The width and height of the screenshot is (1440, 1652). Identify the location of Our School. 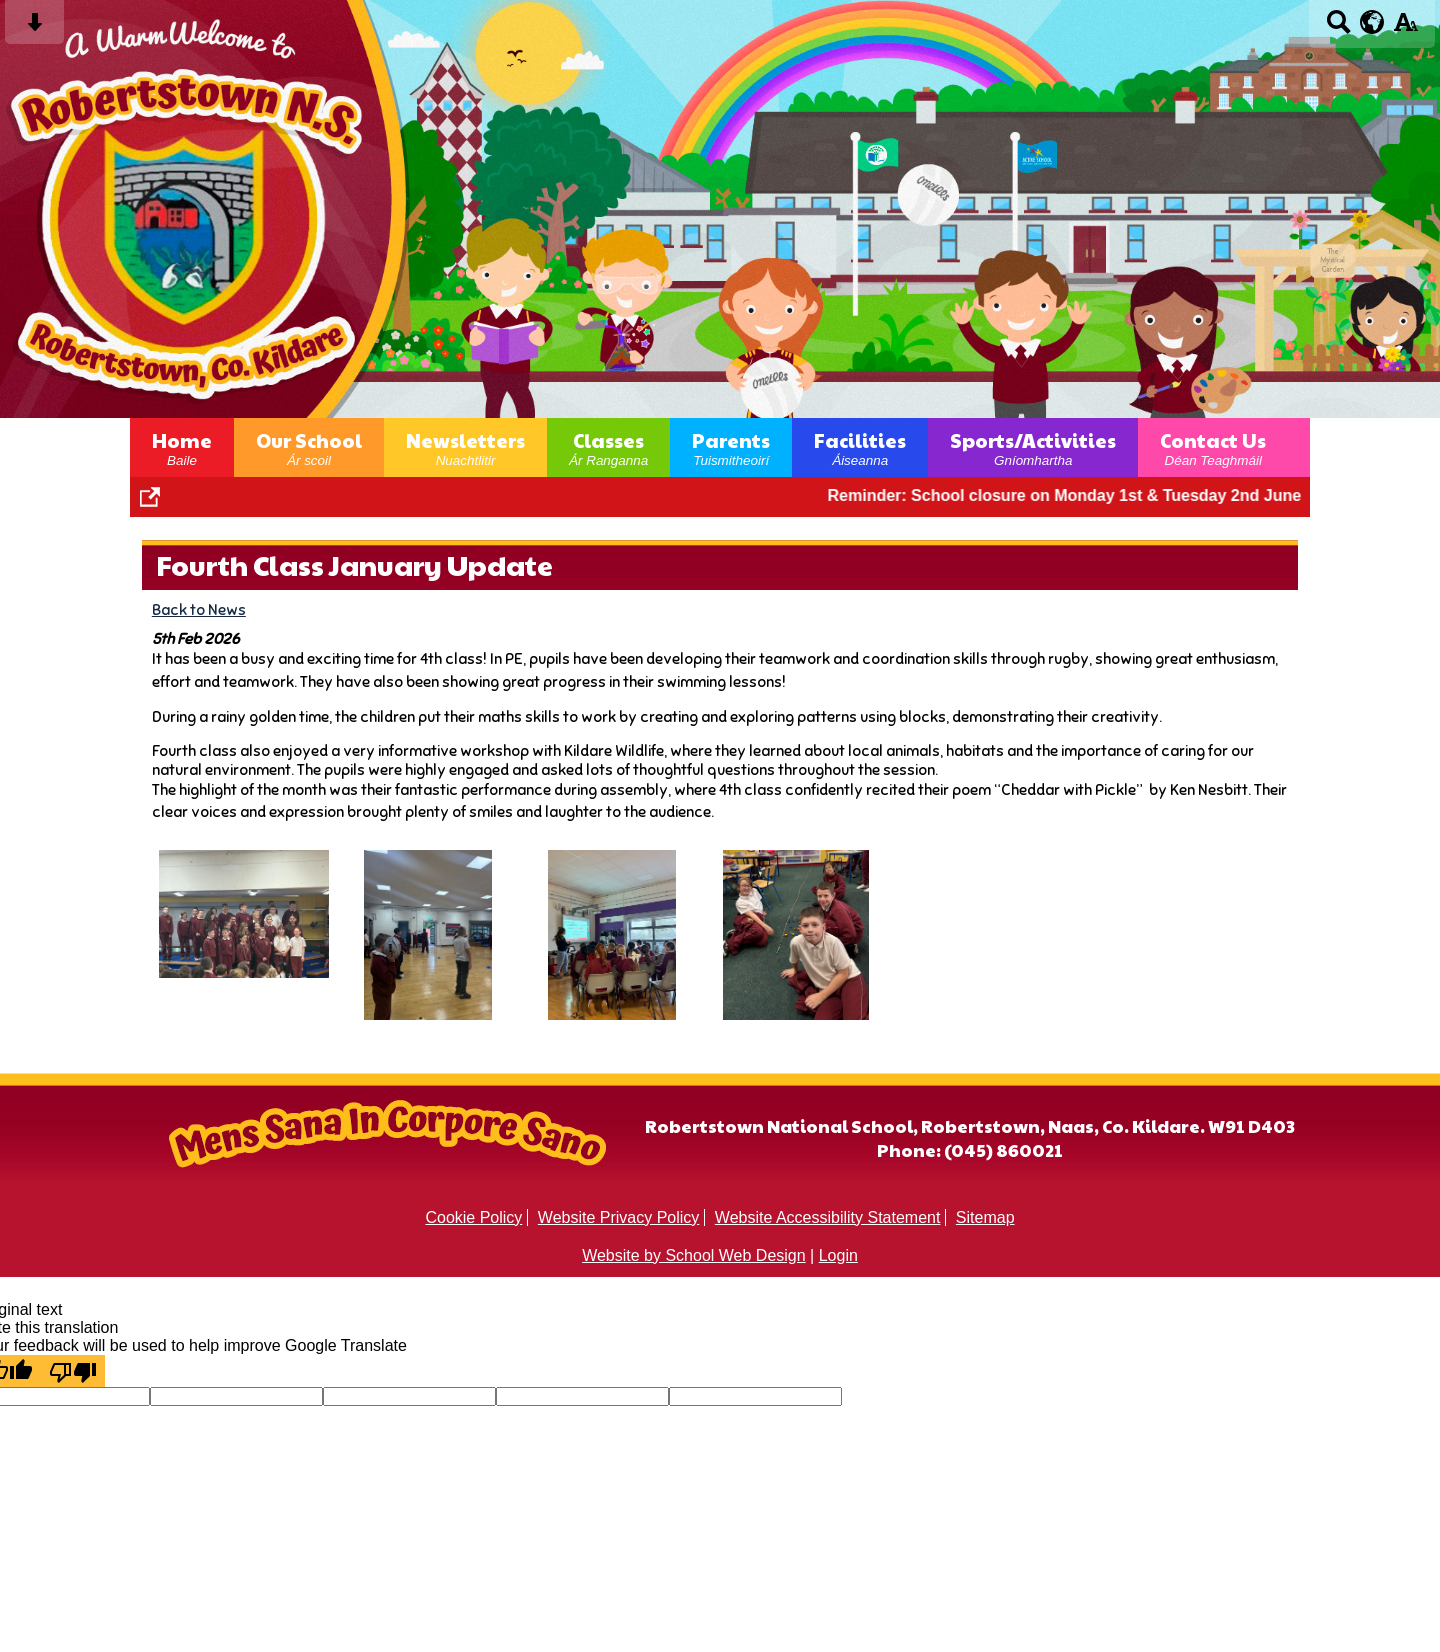
(309, 447).